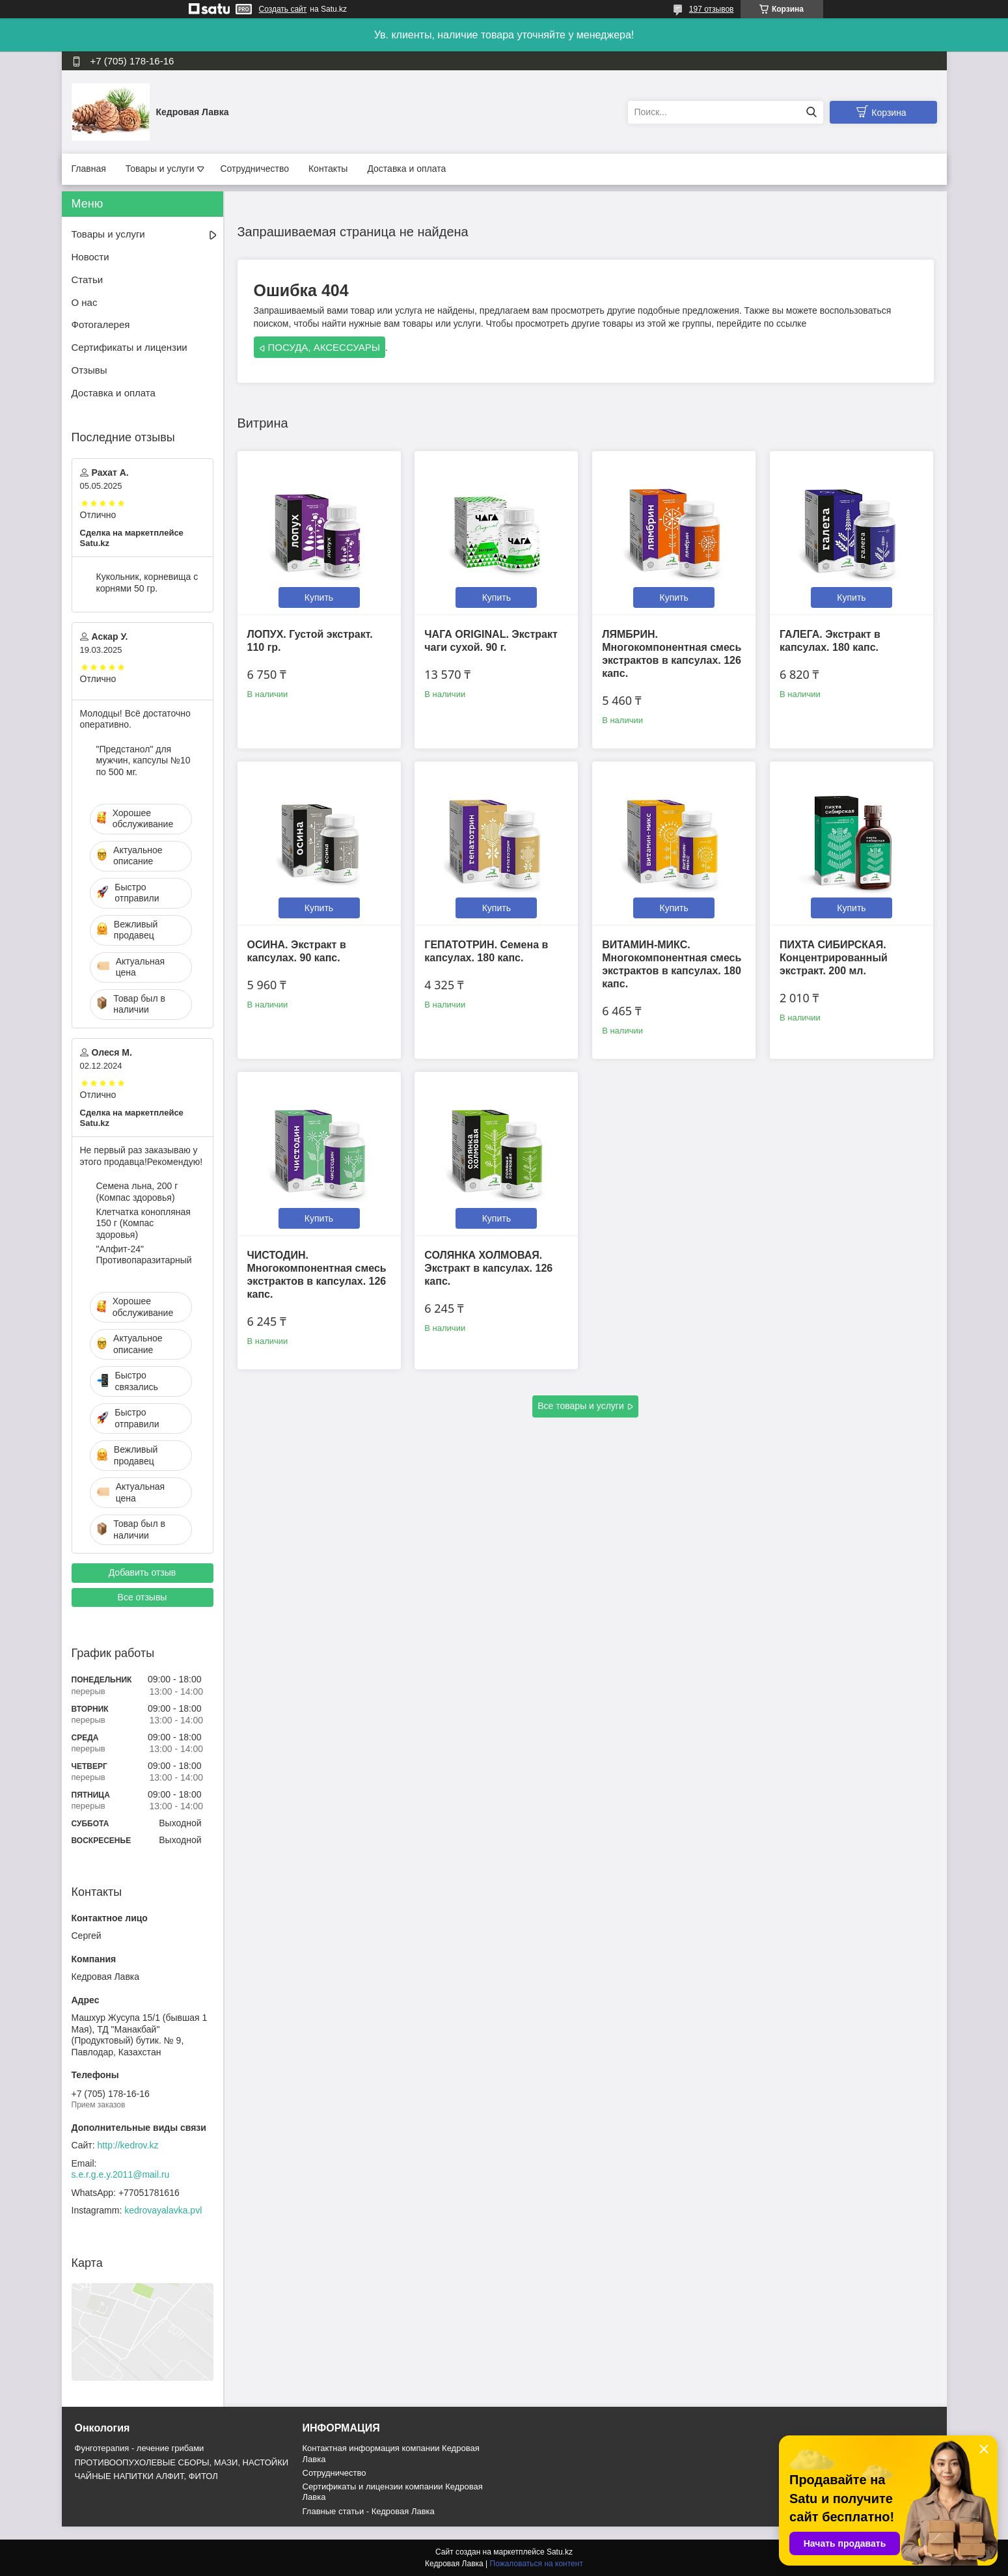 The image size is (1008, 2576). What do you see at coordinates (87, 279) in the screenshot?
I see `Статьи` at bounding box center [87, 279].